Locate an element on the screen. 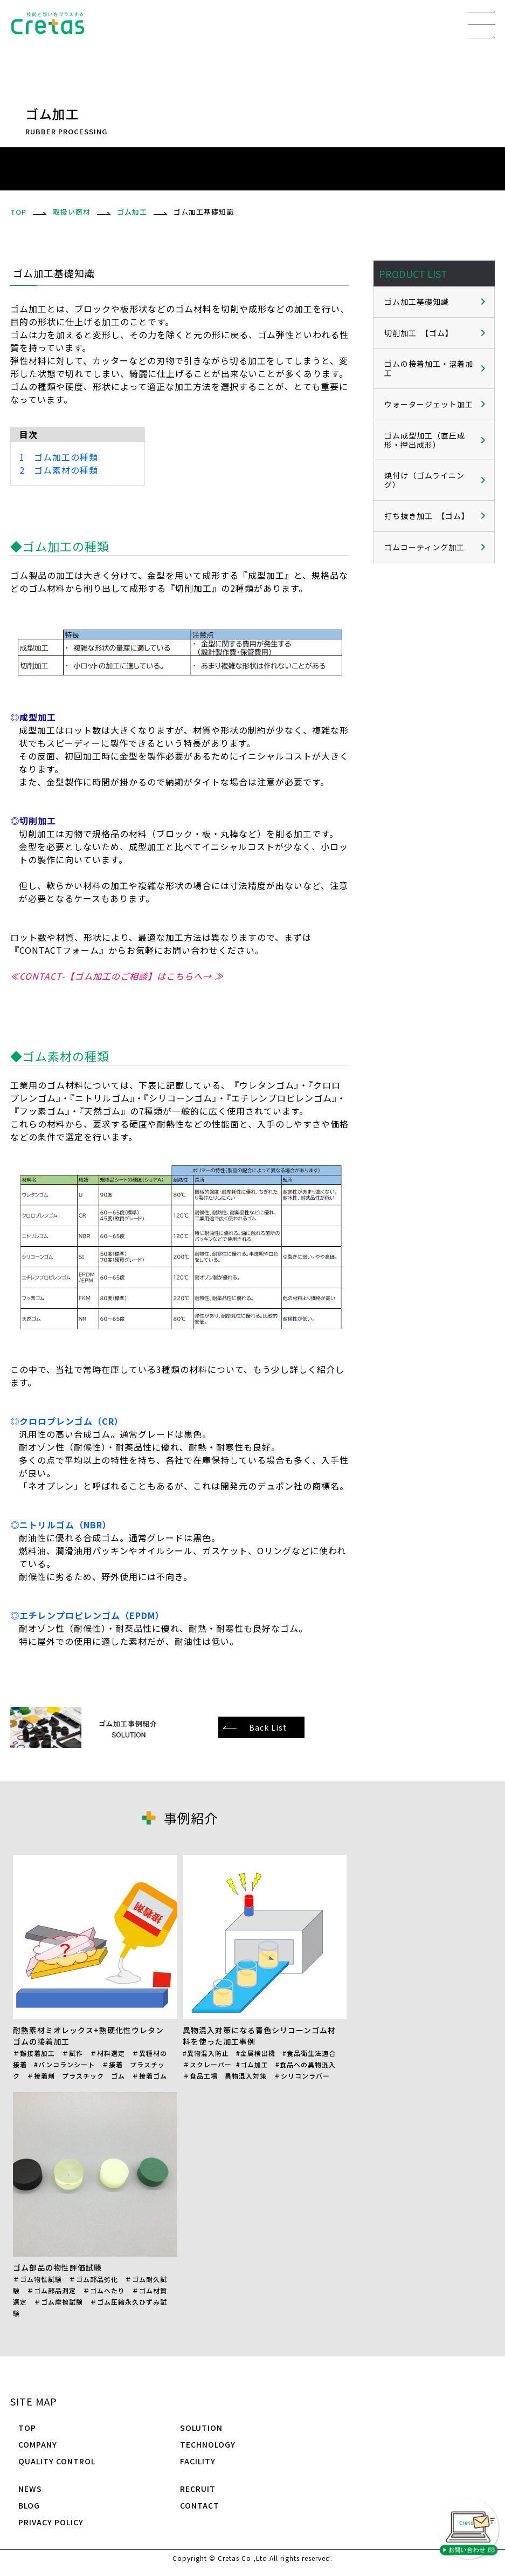  FACILITY is located at coordinates (198, 2461).